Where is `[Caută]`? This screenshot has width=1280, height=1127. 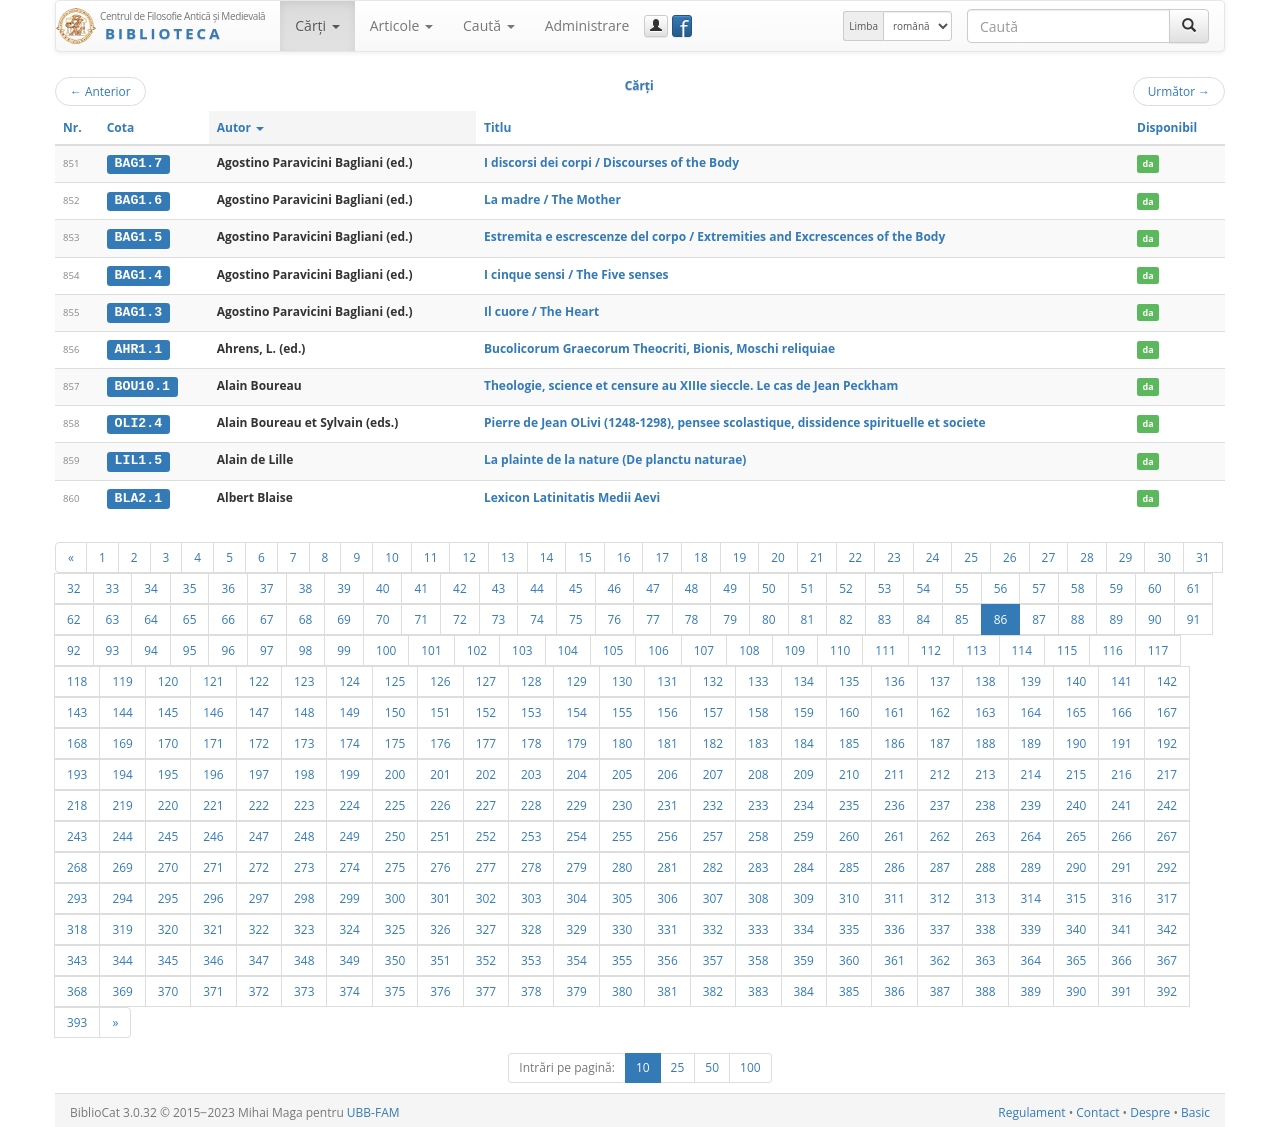
[Caută] is located at coordinates (1189, 26).